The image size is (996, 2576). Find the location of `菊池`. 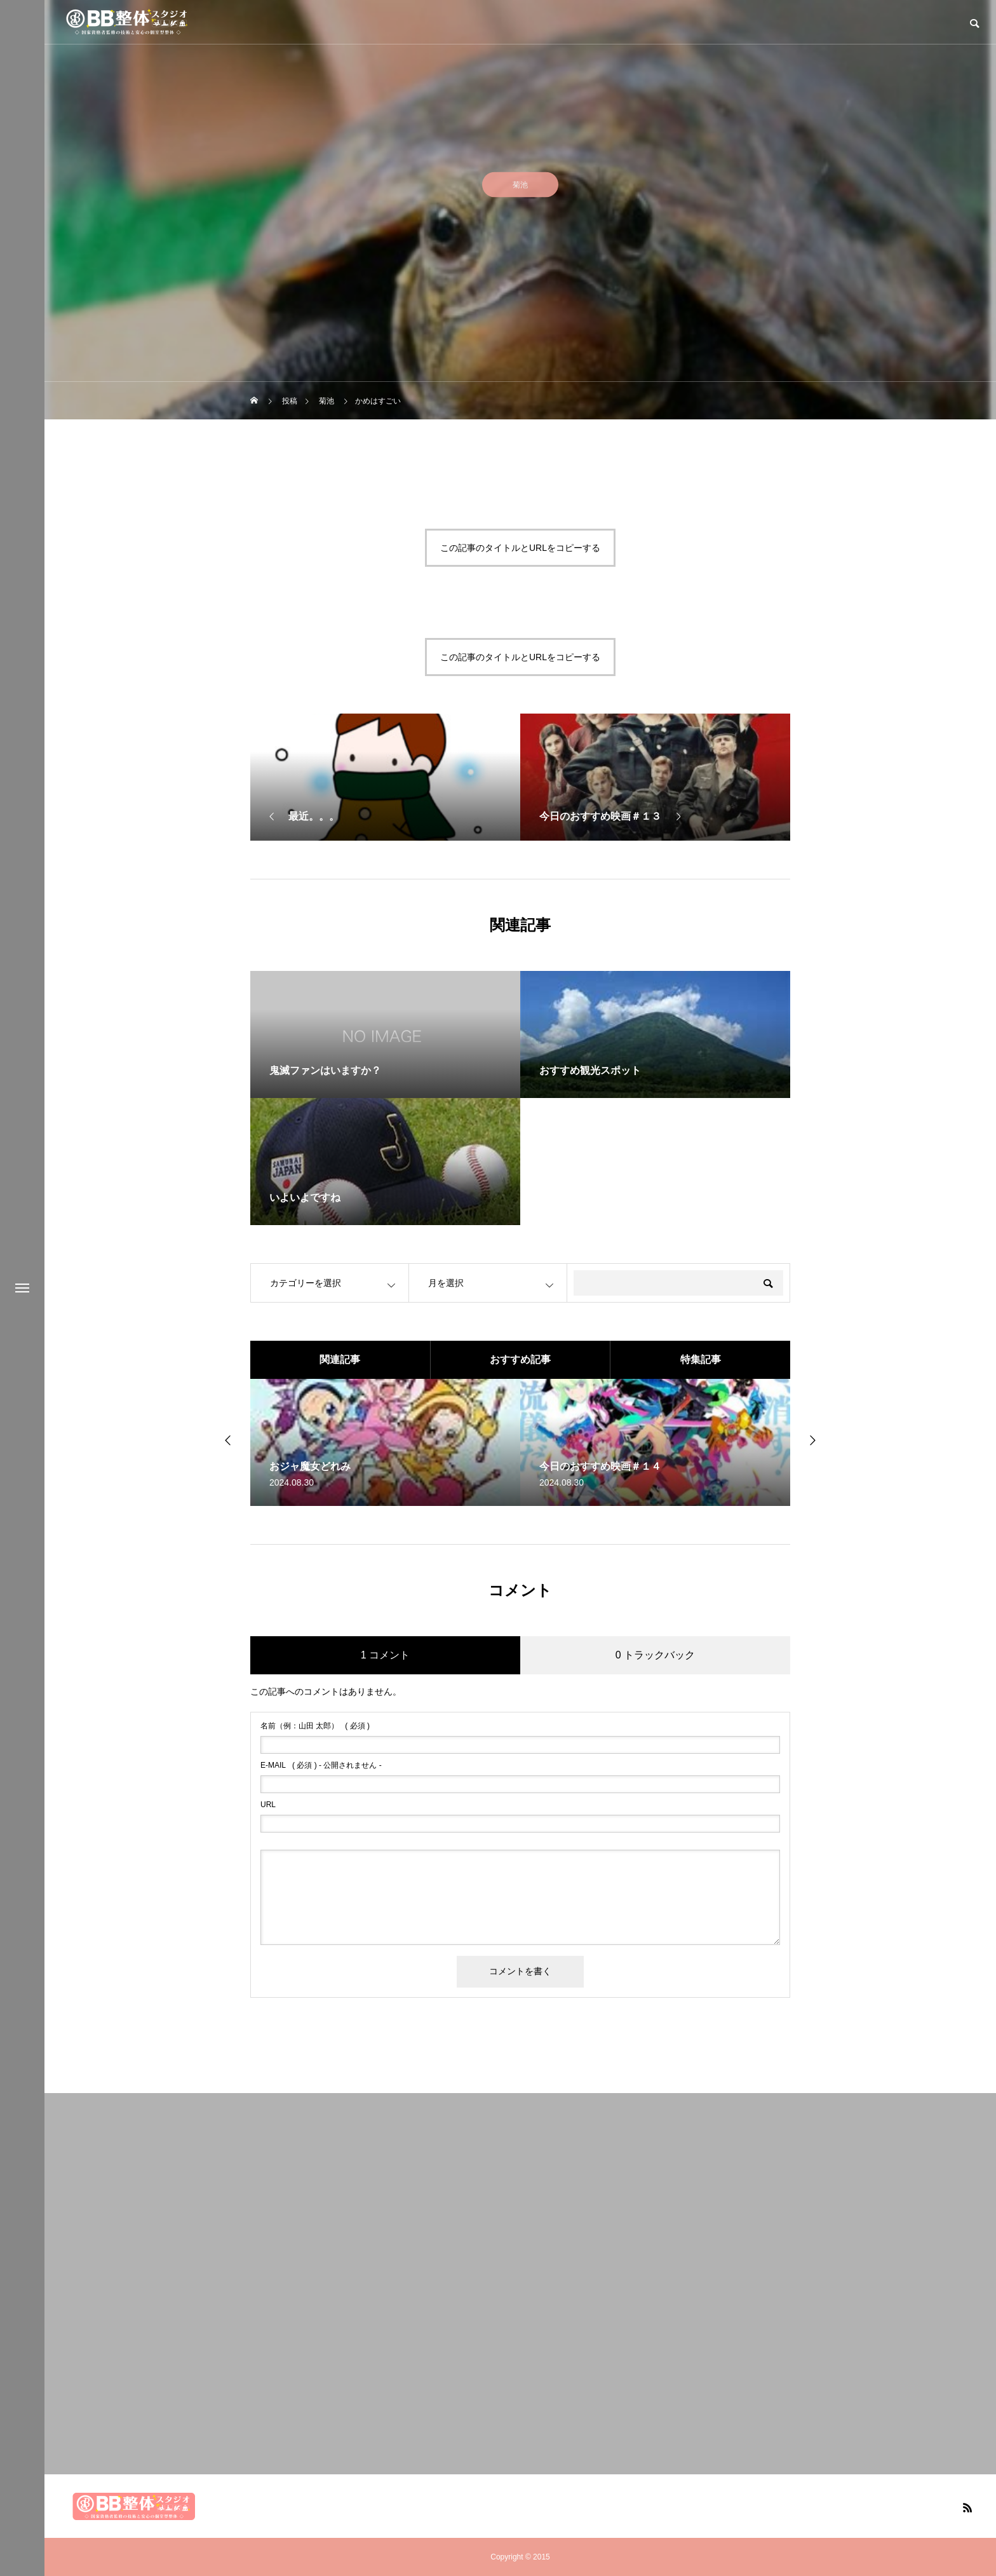

菊池 is located at coordinates (520, 190).